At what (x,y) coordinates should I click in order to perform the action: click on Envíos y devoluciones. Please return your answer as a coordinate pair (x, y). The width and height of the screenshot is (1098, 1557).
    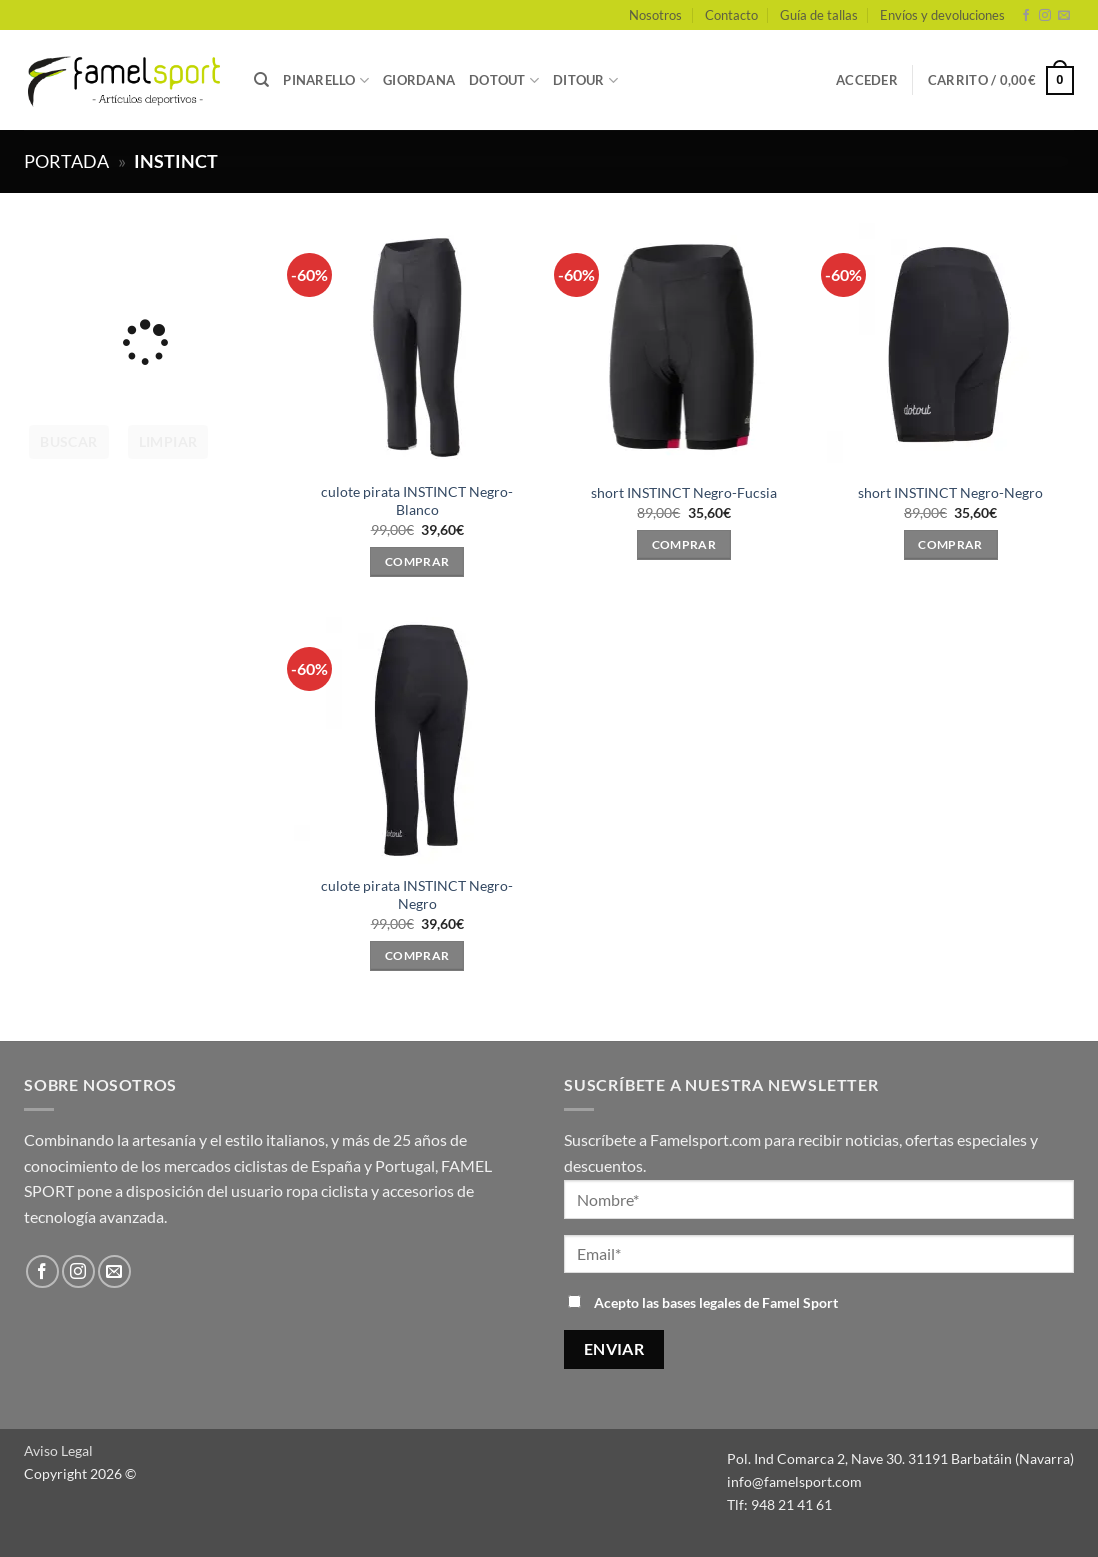
    Looking at the image, I should click on (942, 15).